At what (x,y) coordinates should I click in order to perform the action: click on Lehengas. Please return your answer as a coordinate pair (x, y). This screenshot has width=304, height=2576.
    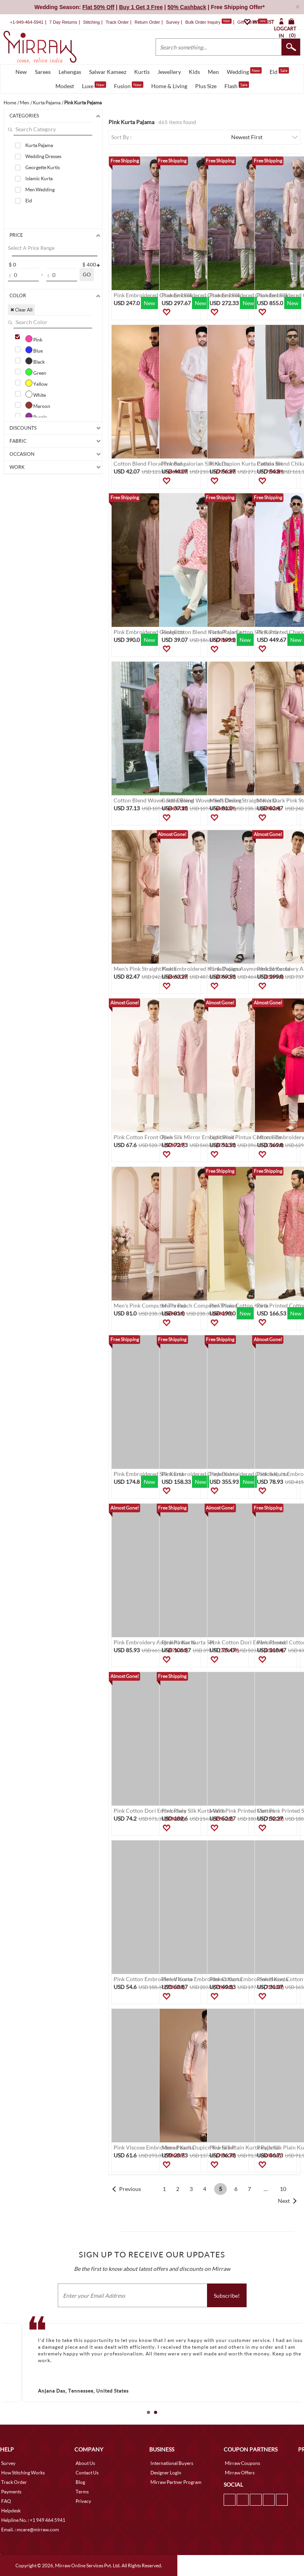
    Looking at the image, I should click on (70, 71).